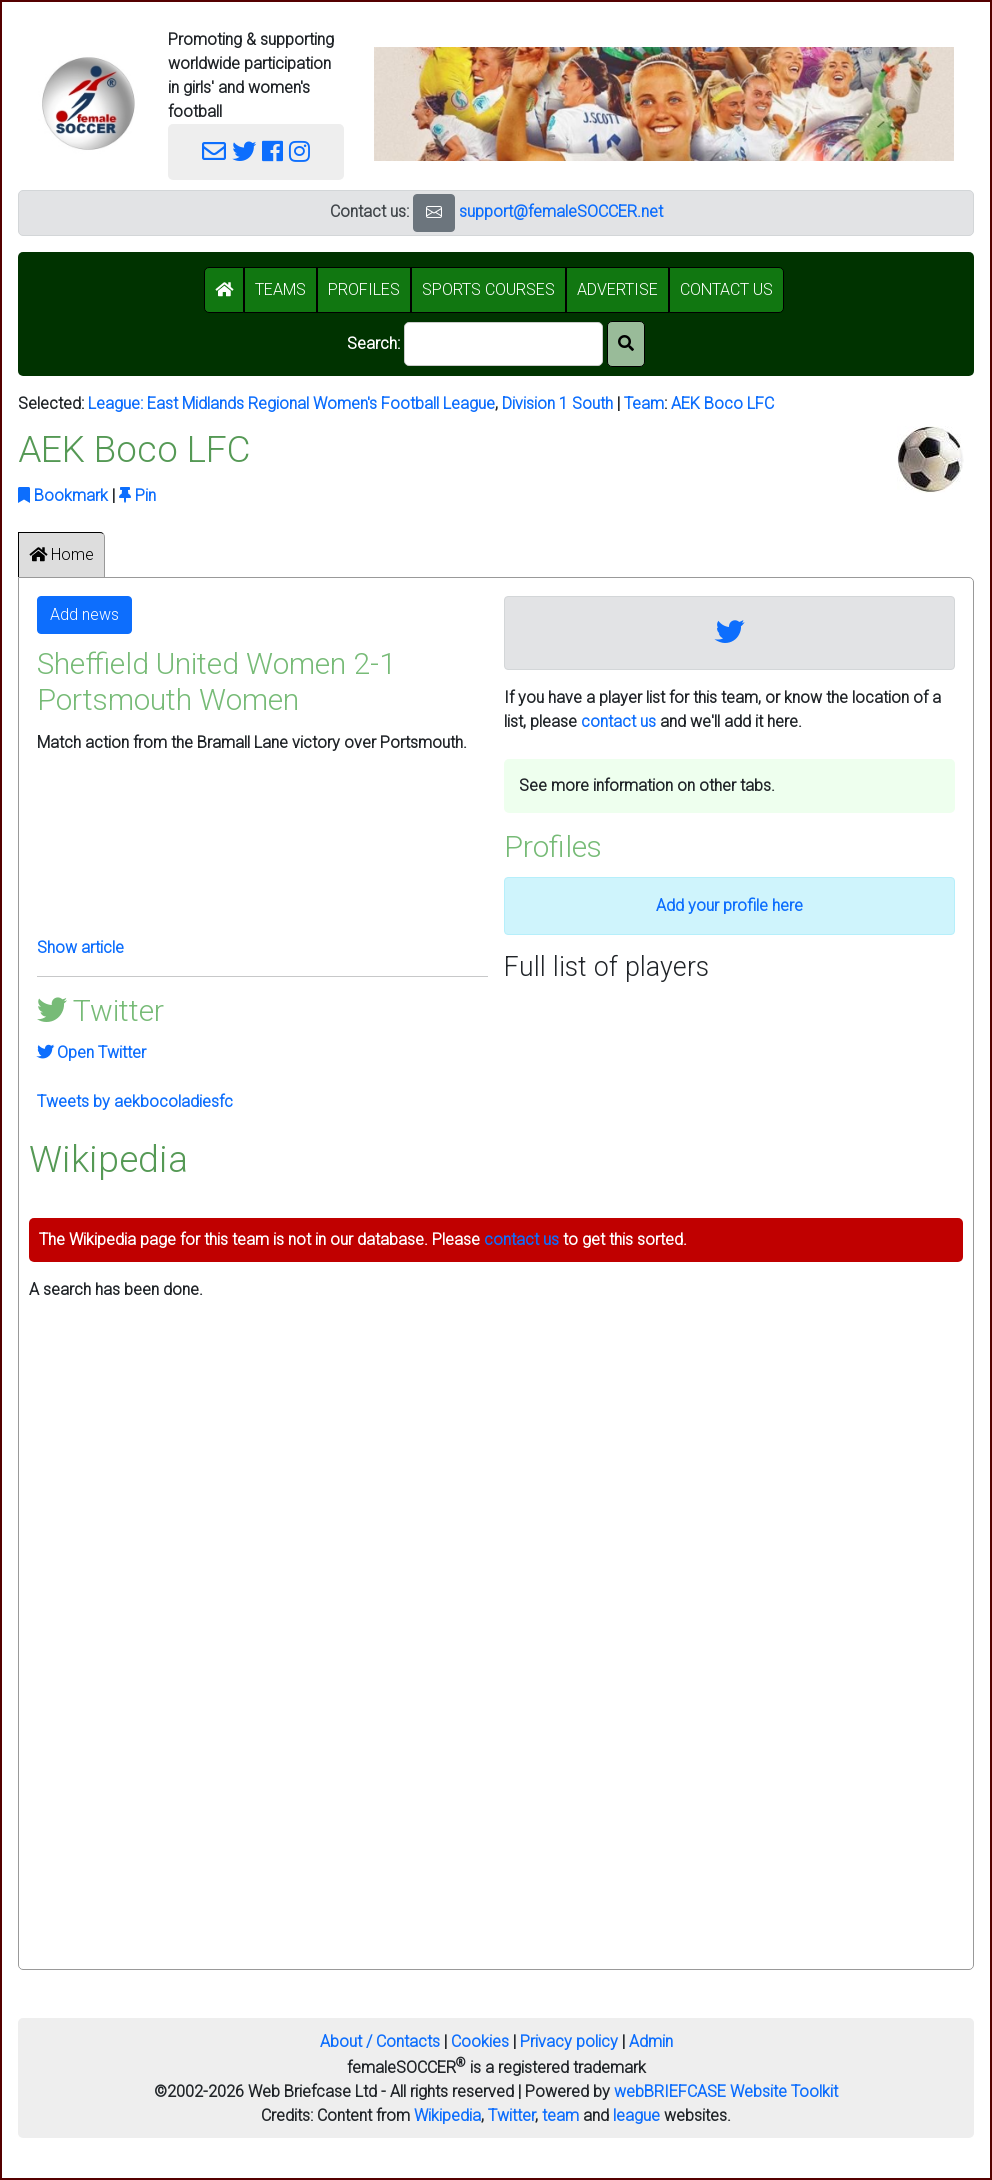 Image resolution: width=992 pixels, height=2180 pixels. I want to click on Add your profile here, so click(729, 905).